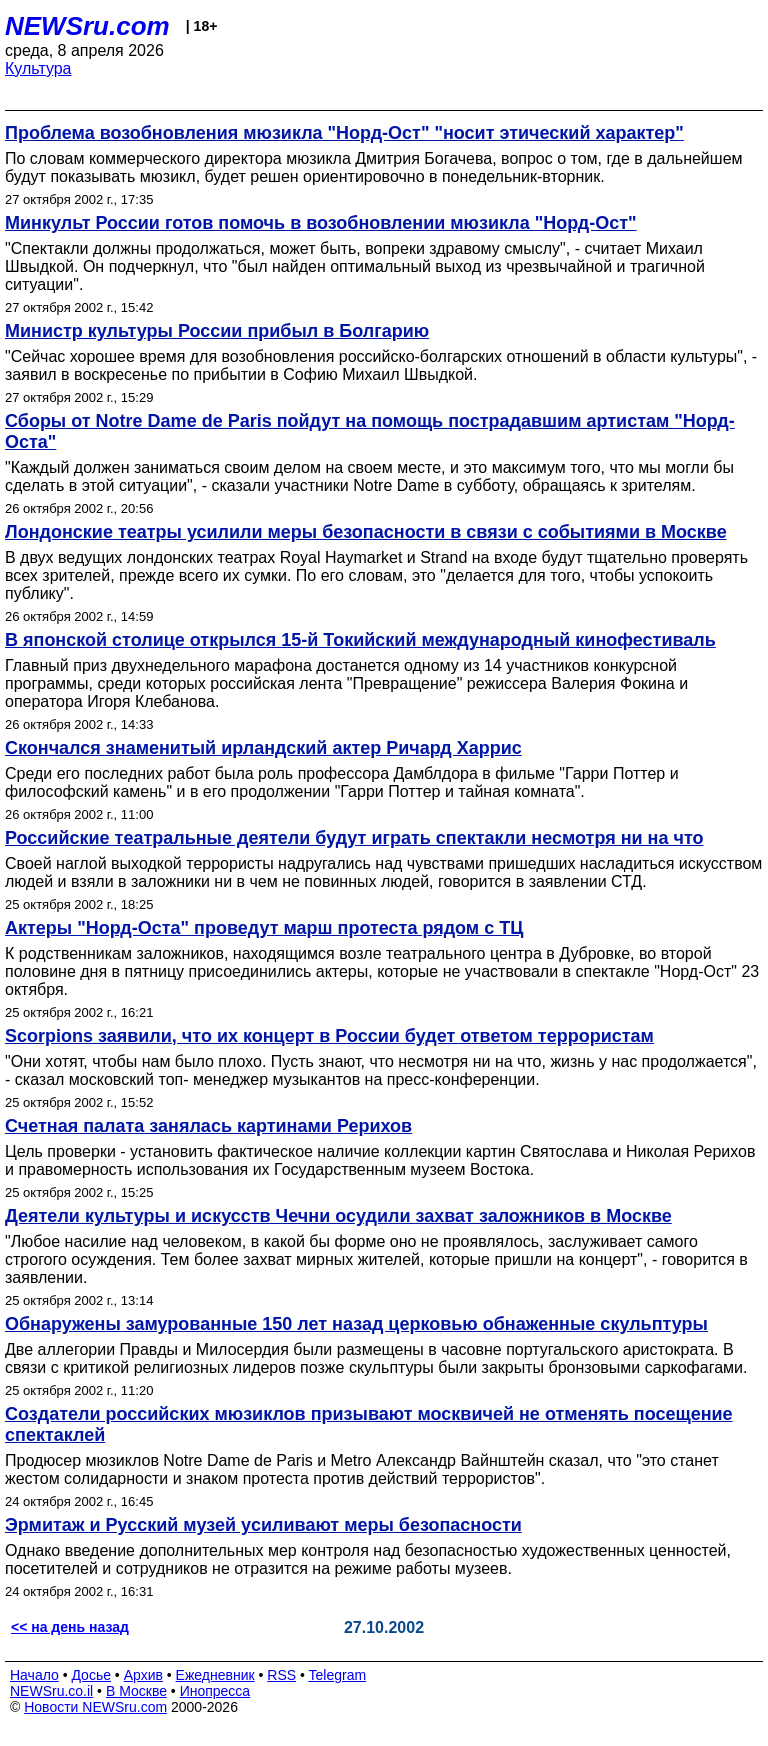  Describe the element at coordinates (366, 532) in the screenshot. I see `Лондонские театры усилили меры безопасности в связи с событиями в Москве` at that location.